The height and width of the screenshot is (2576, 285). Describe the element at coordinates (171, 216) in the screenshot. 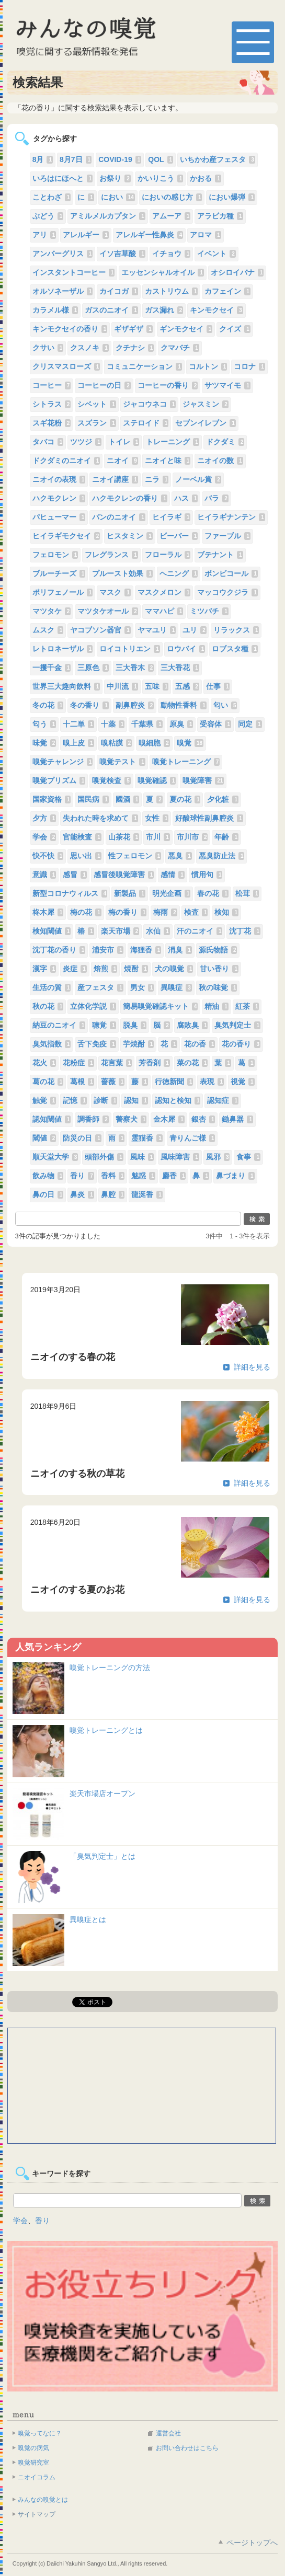

I see `アムーア` at that location.